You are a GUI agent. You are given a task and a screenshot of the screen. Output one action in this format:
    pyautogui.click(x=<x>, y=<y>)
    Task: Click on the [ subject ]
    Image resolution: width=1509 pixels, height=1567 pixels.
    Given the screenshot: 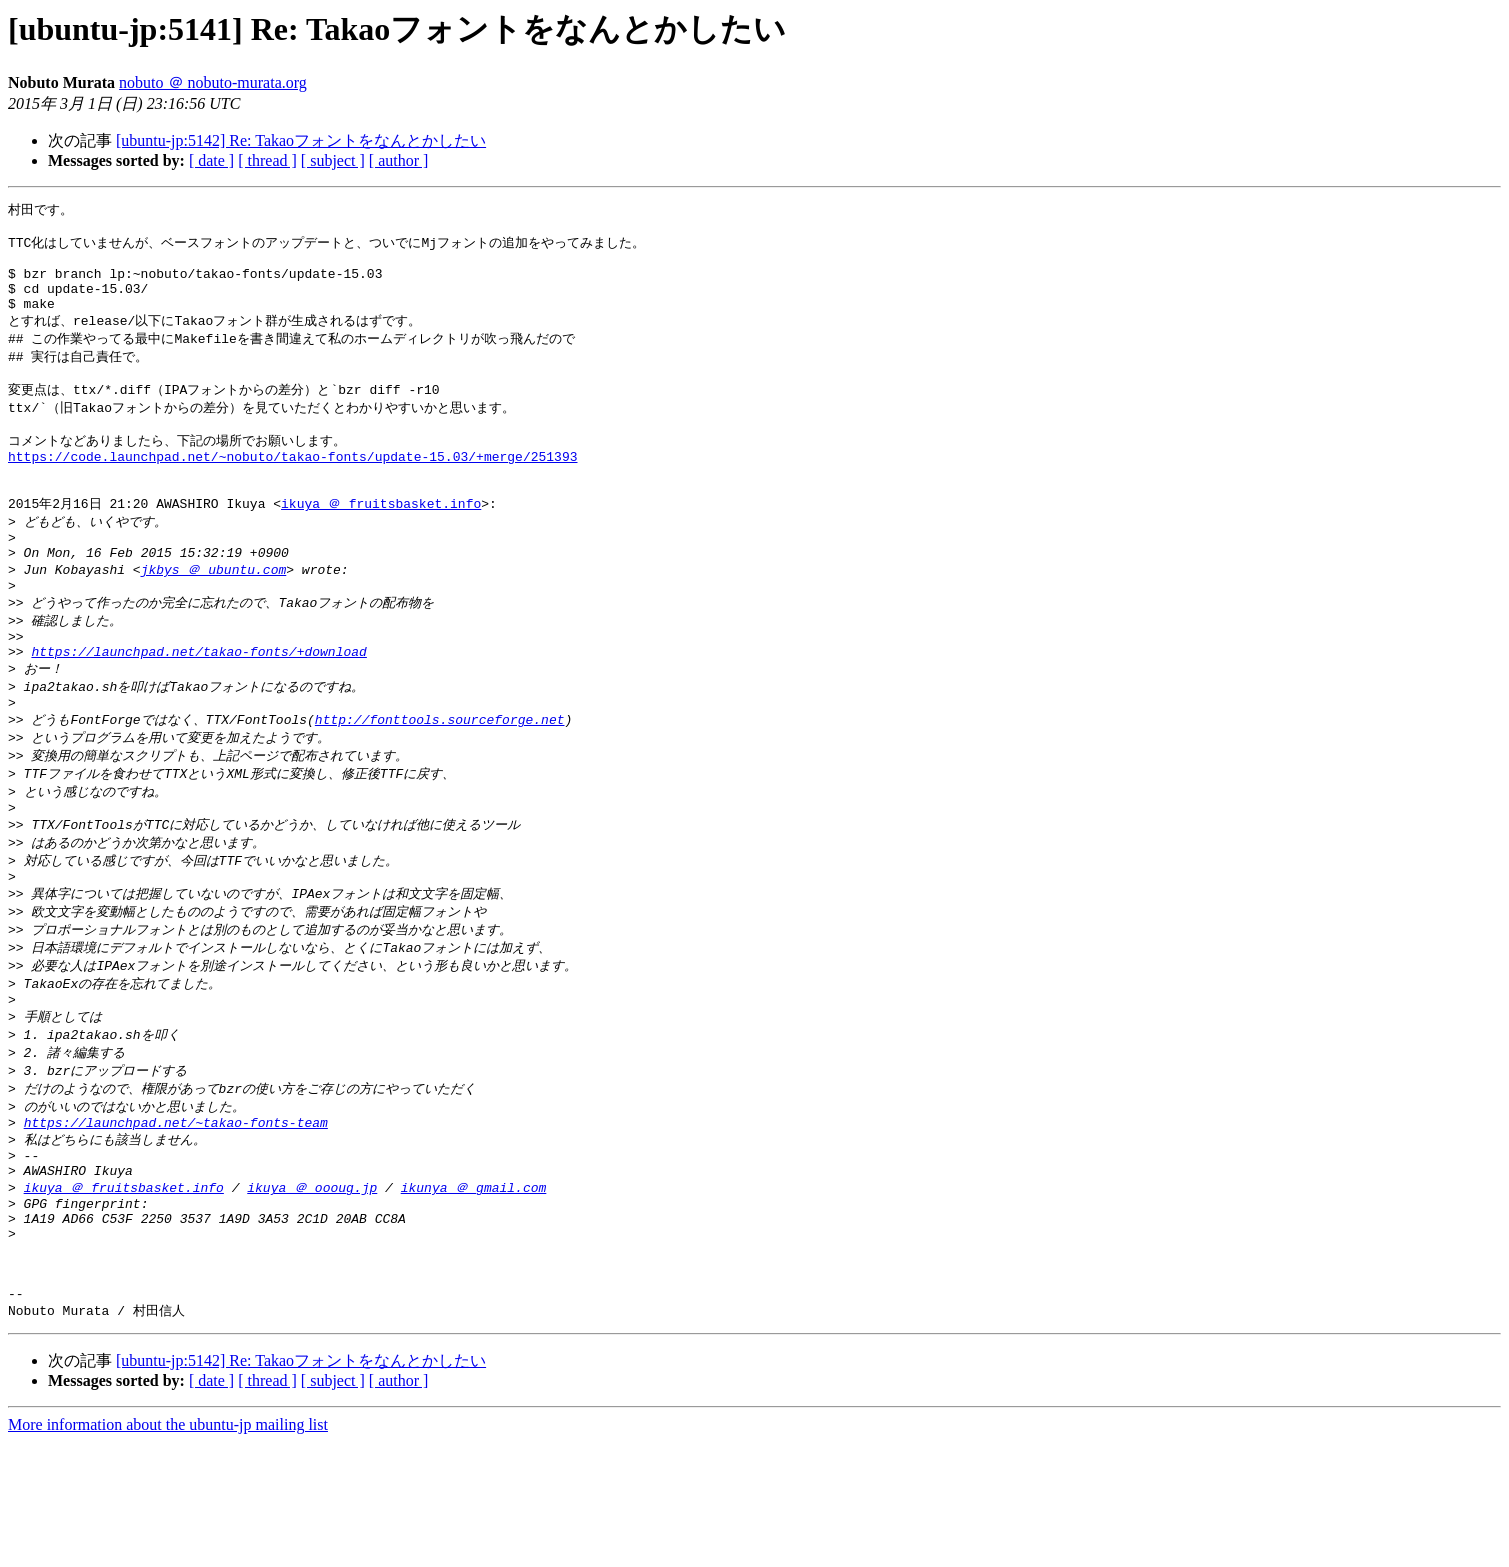 What is the action you would take?
    pyautogui.click(x=333, y=160)
    